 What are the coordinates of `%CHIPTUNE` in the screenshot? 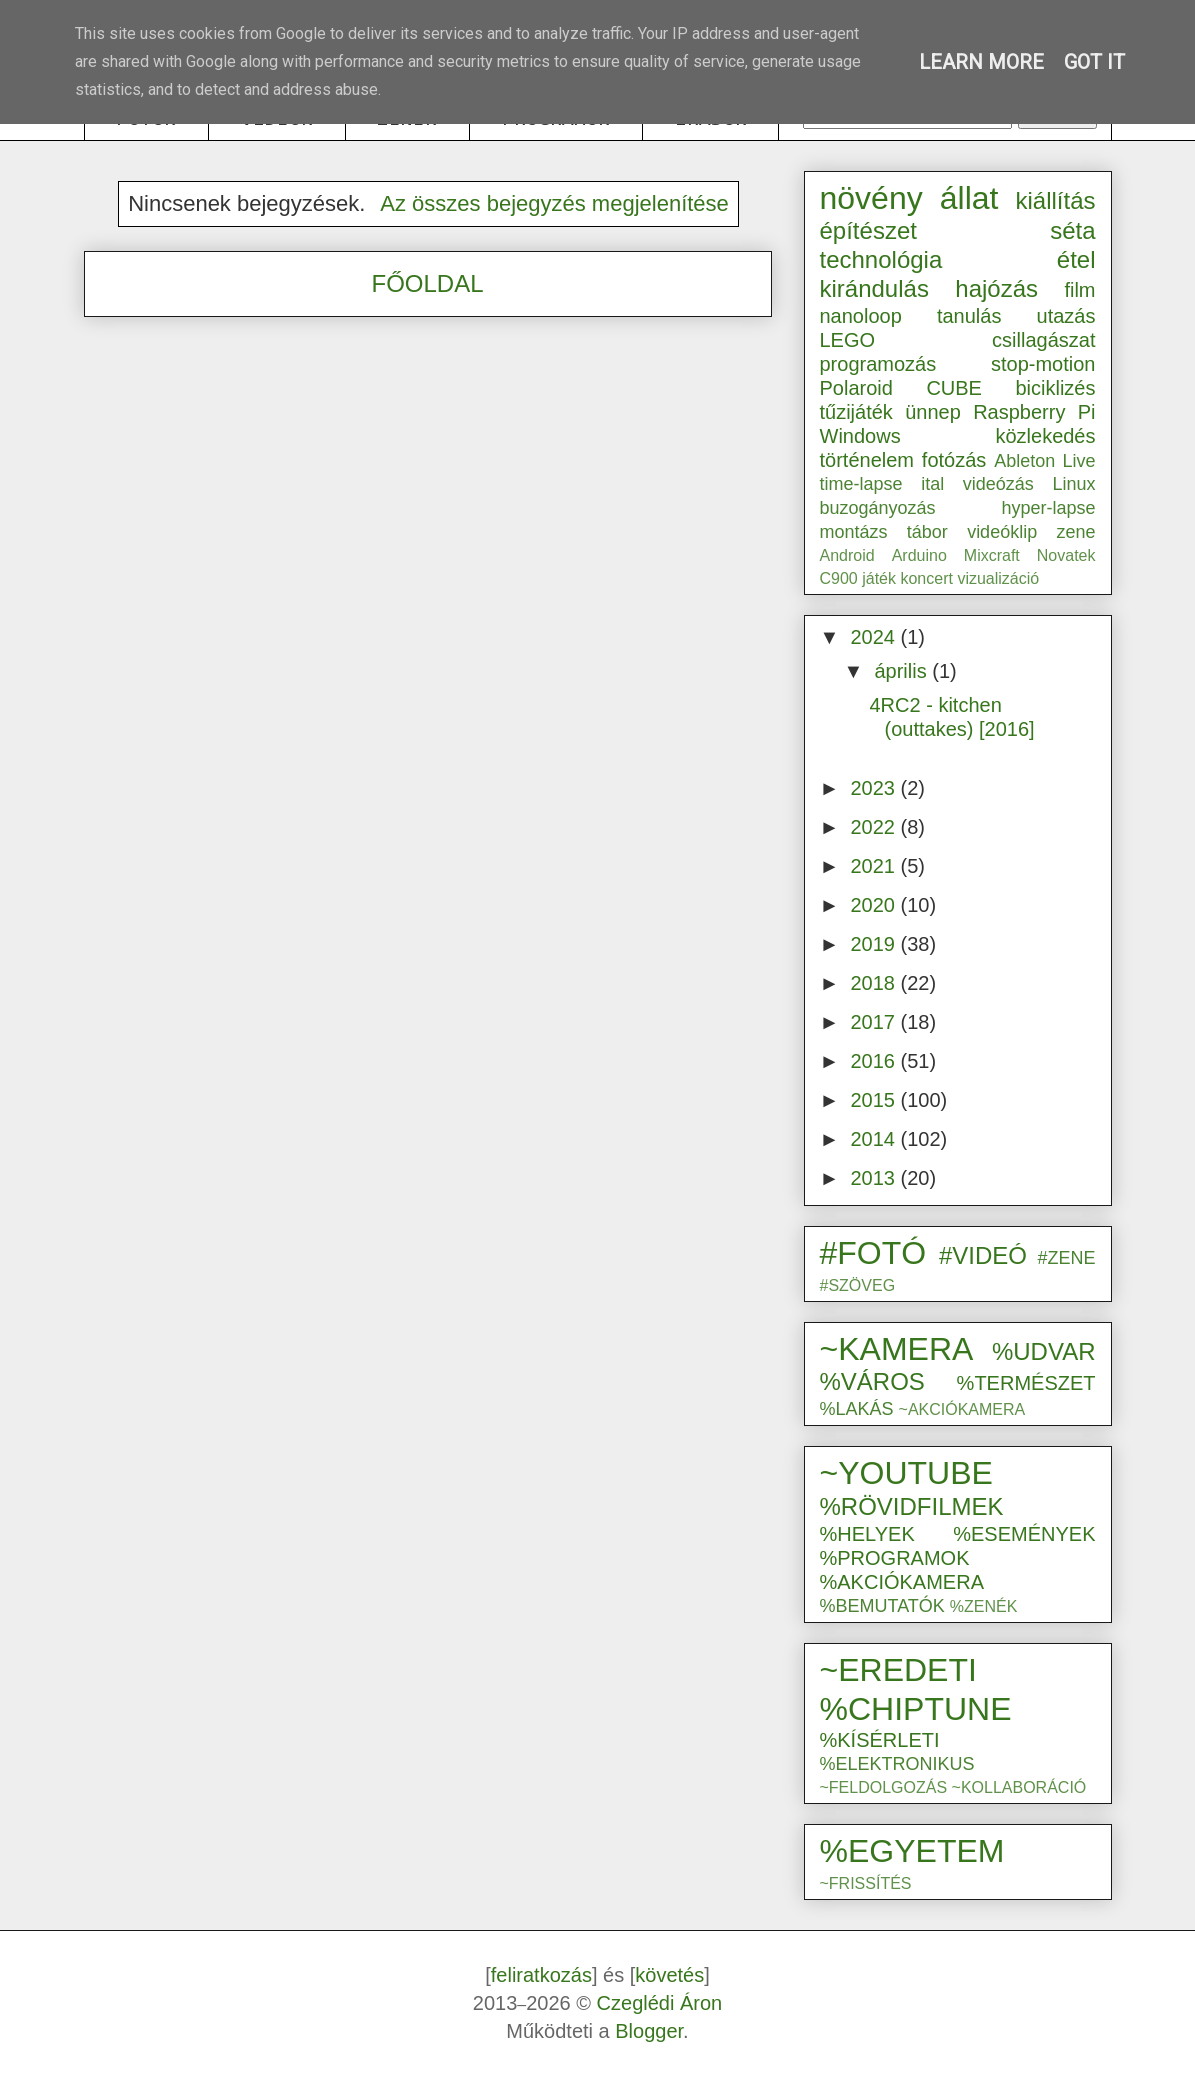 It's located at (916, 1709).